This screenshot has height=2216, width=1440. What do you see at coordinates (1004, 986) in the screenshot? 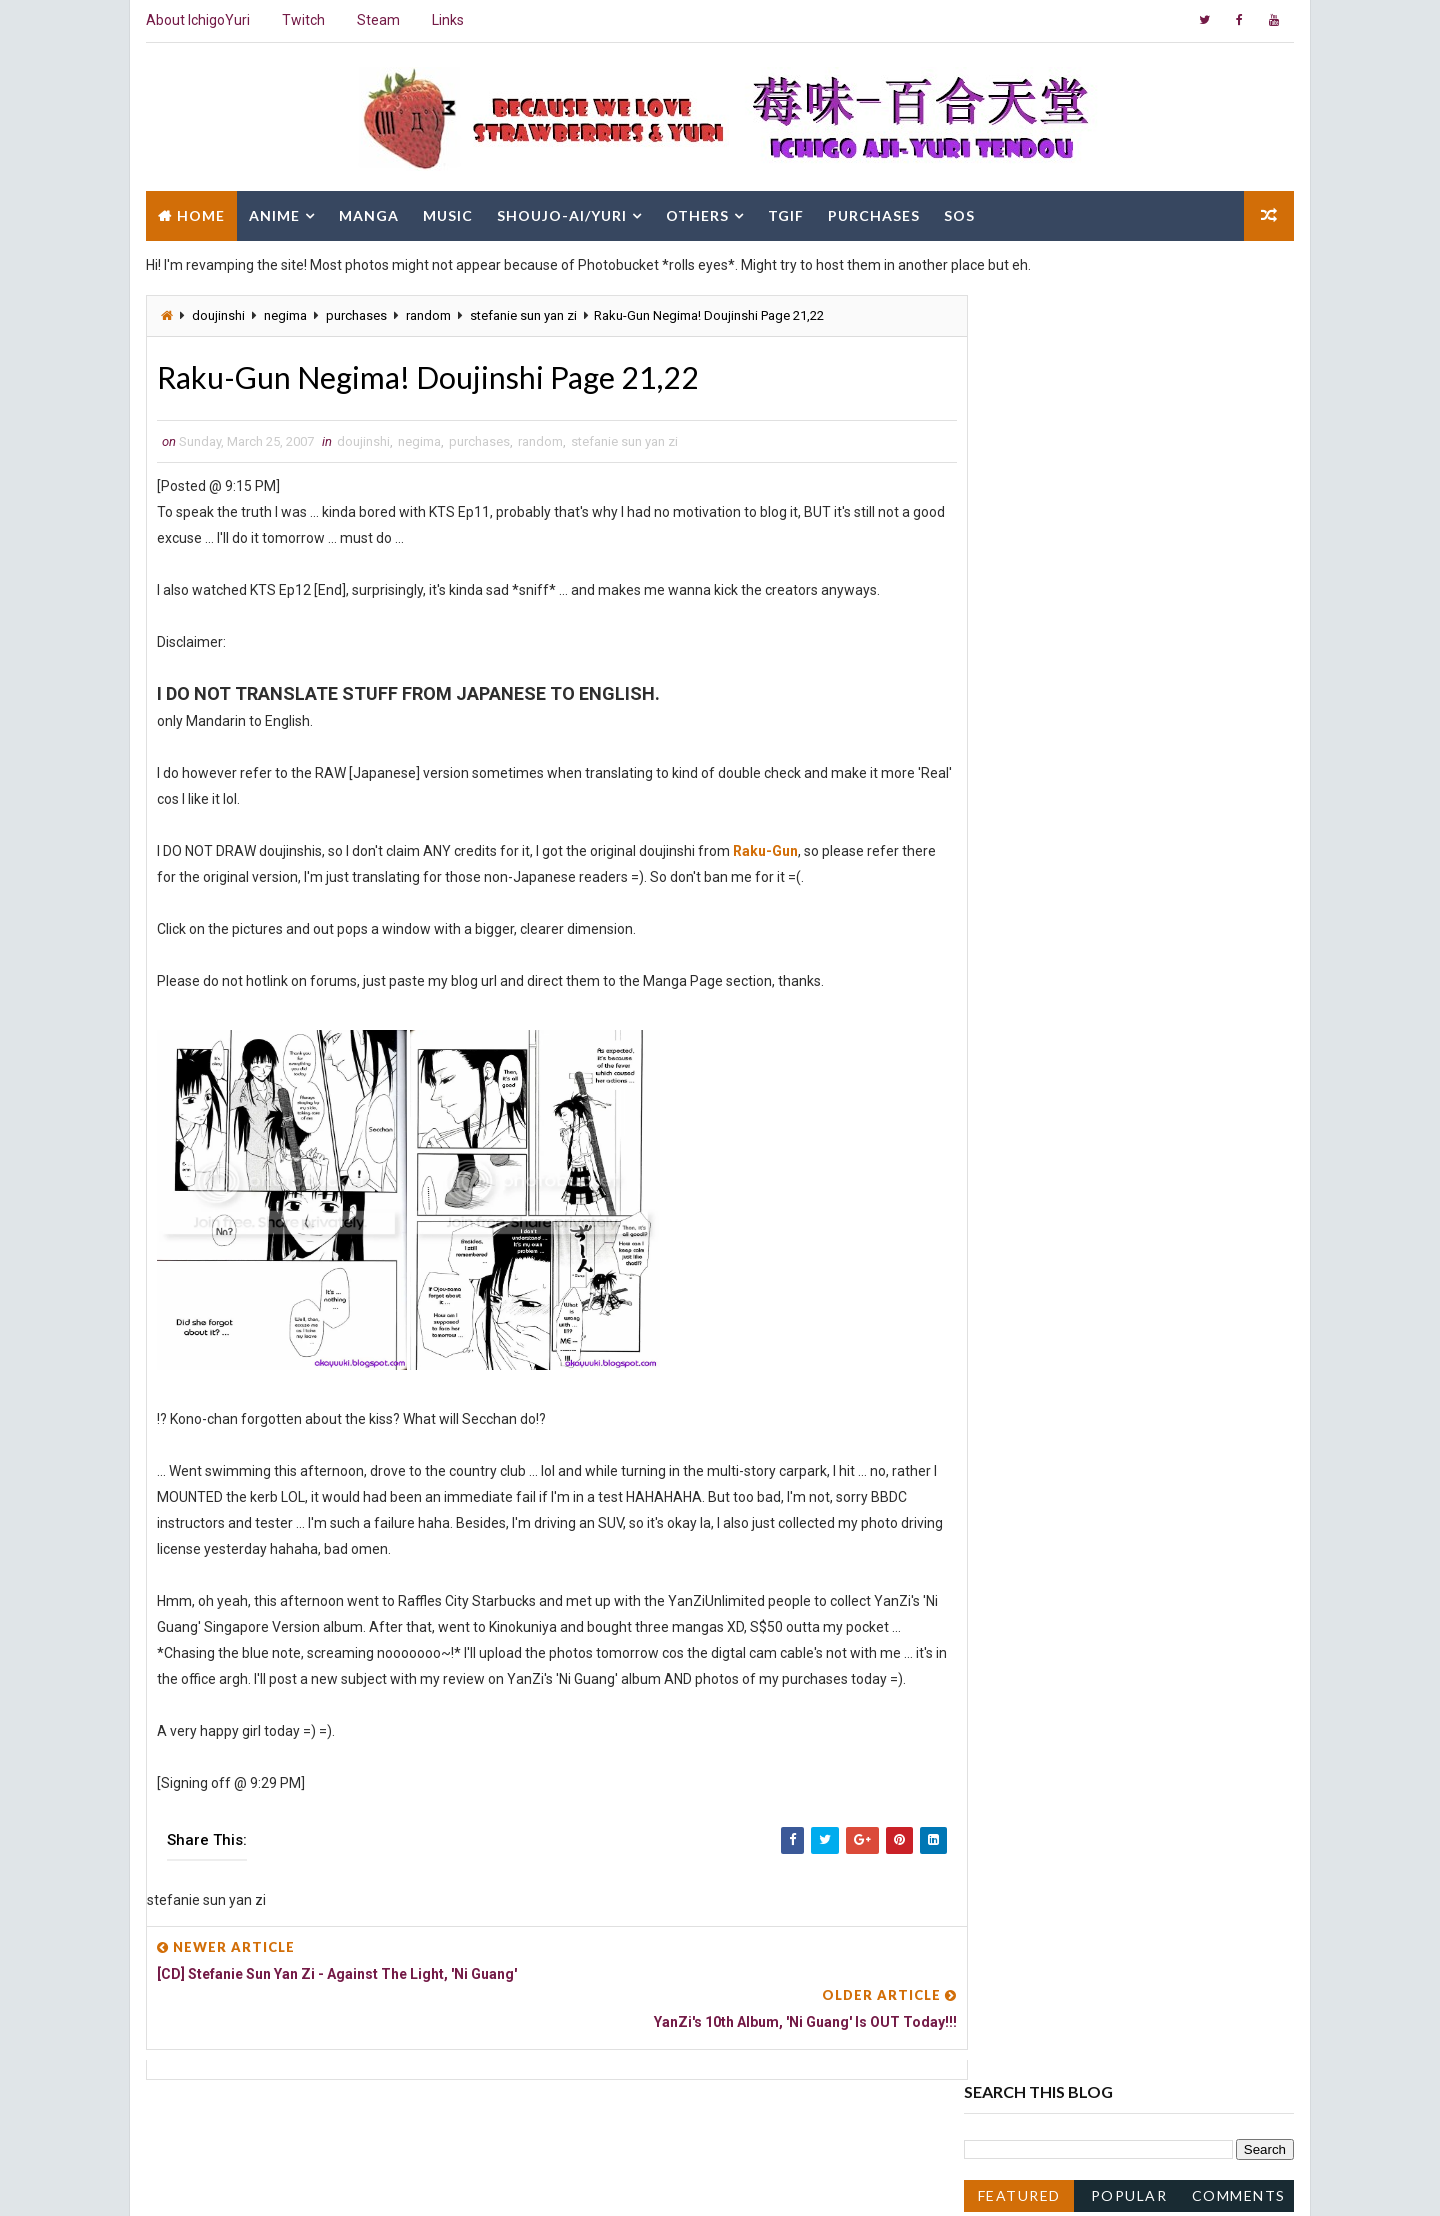
I see `2010` at bounding box center [1004, 986].